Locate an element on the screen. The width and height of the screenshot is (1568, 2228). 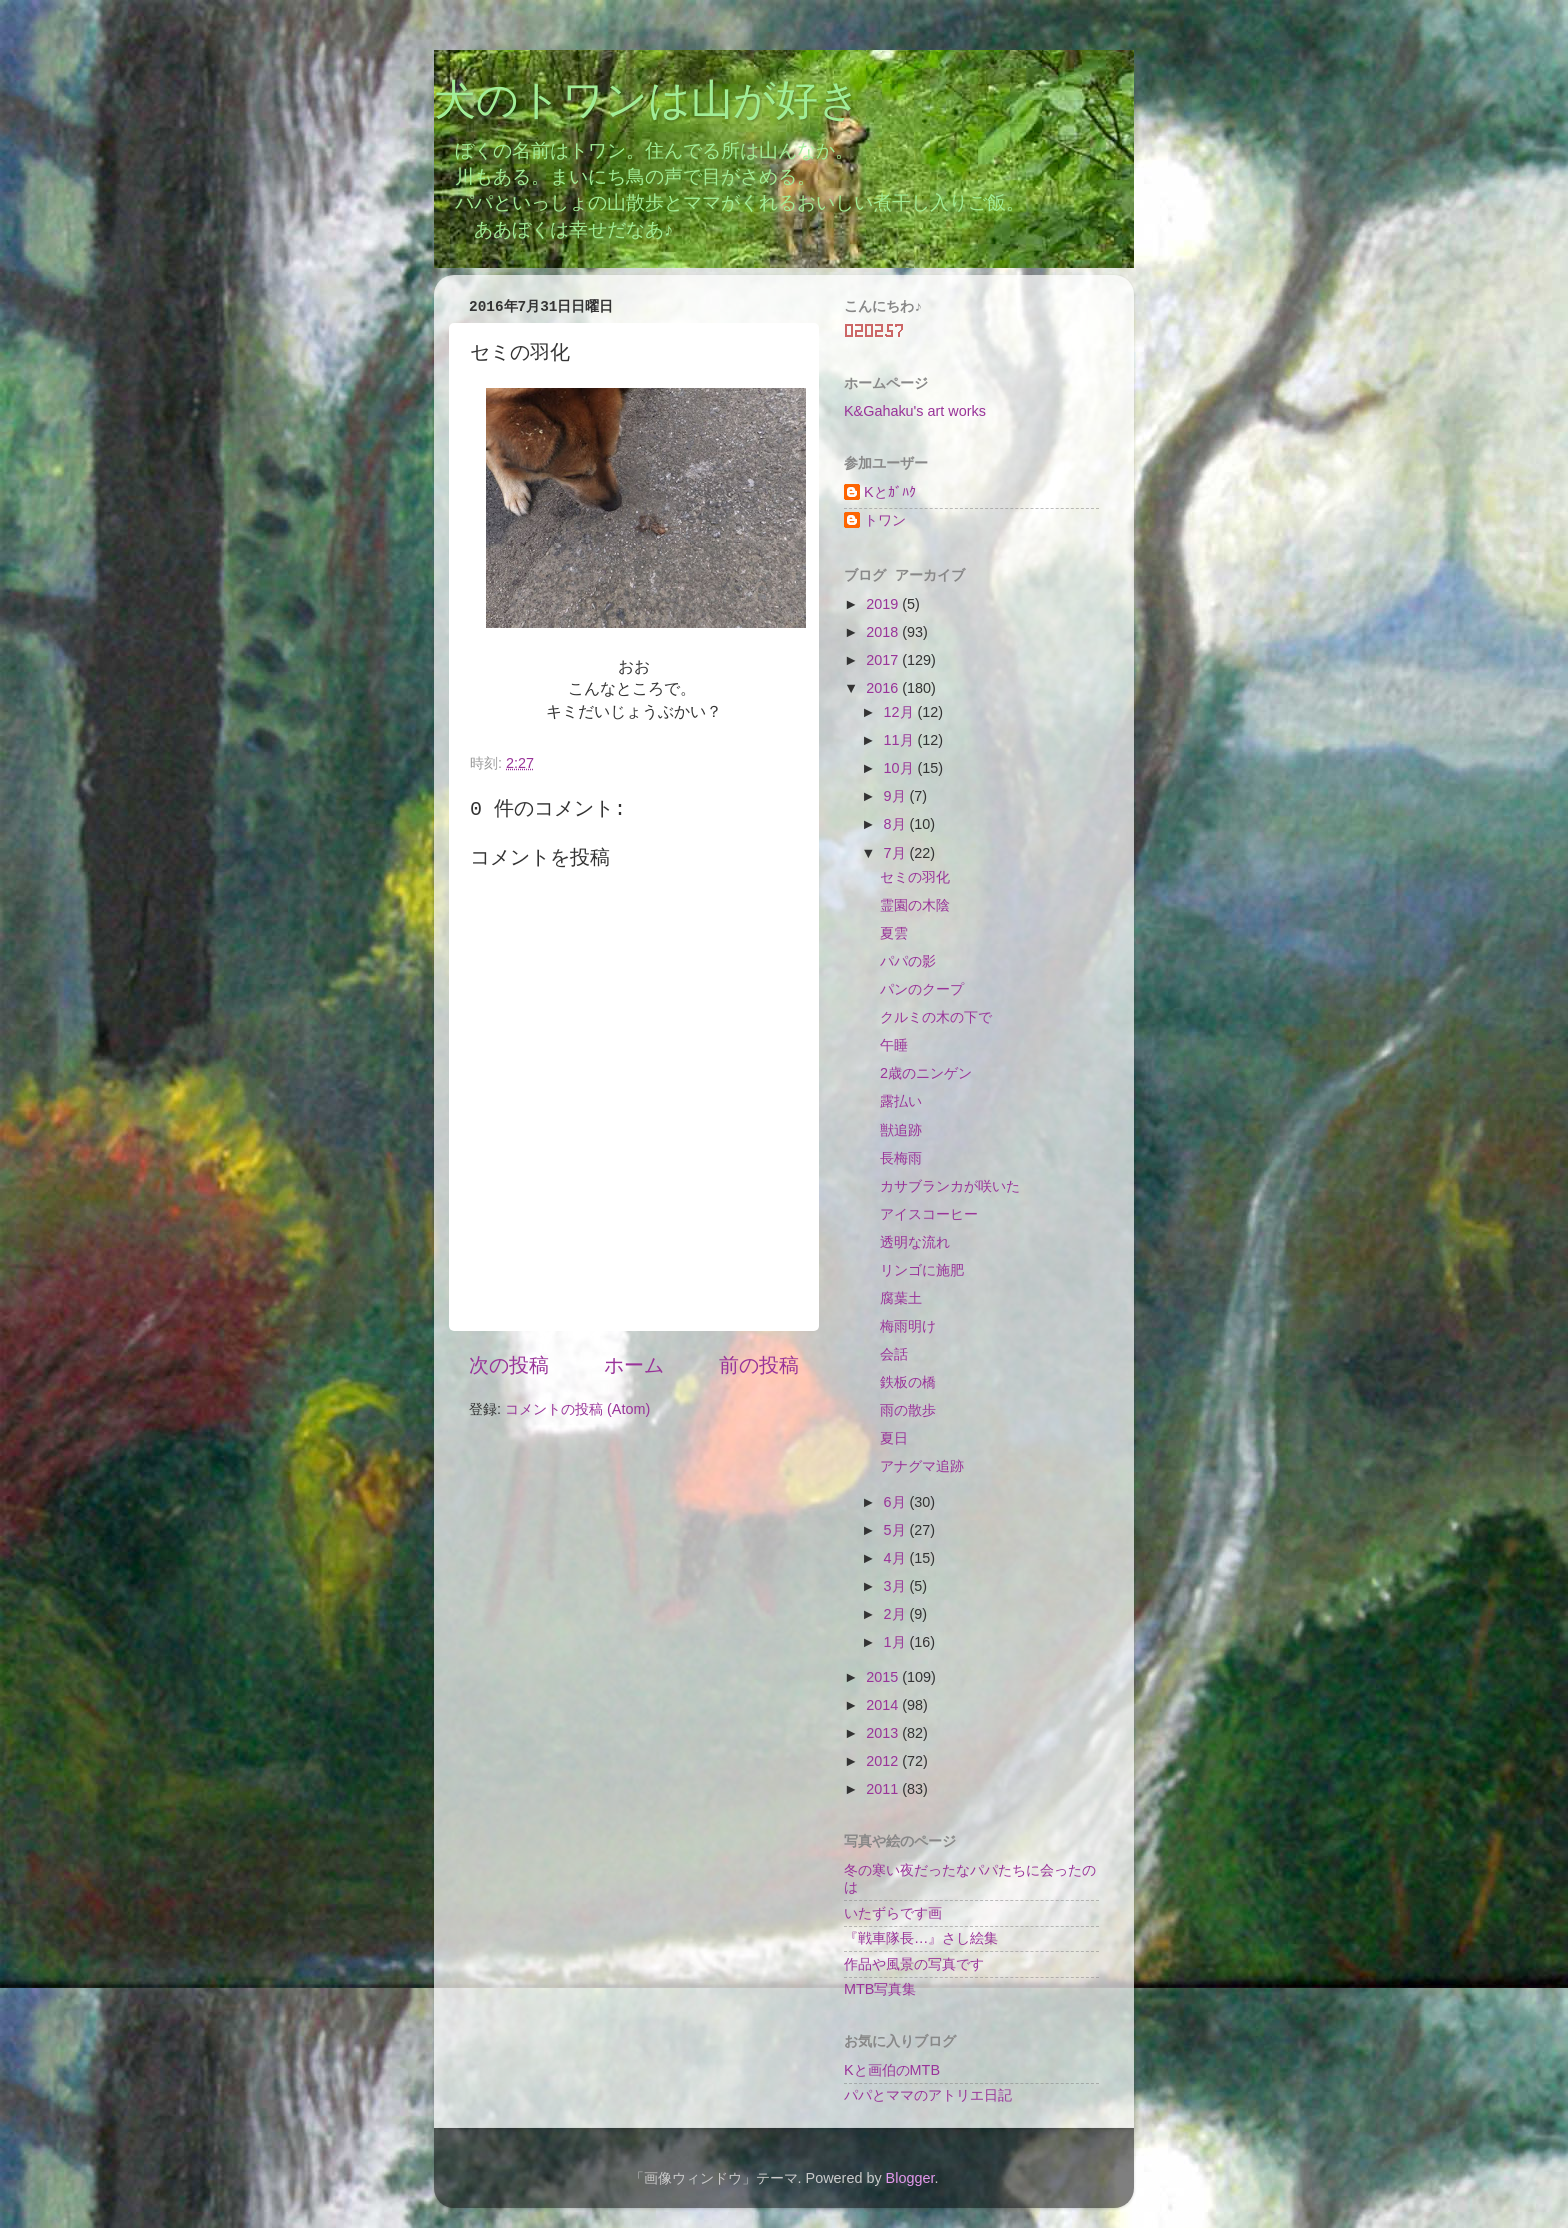
3月 is located at coordinates (897, 1586).